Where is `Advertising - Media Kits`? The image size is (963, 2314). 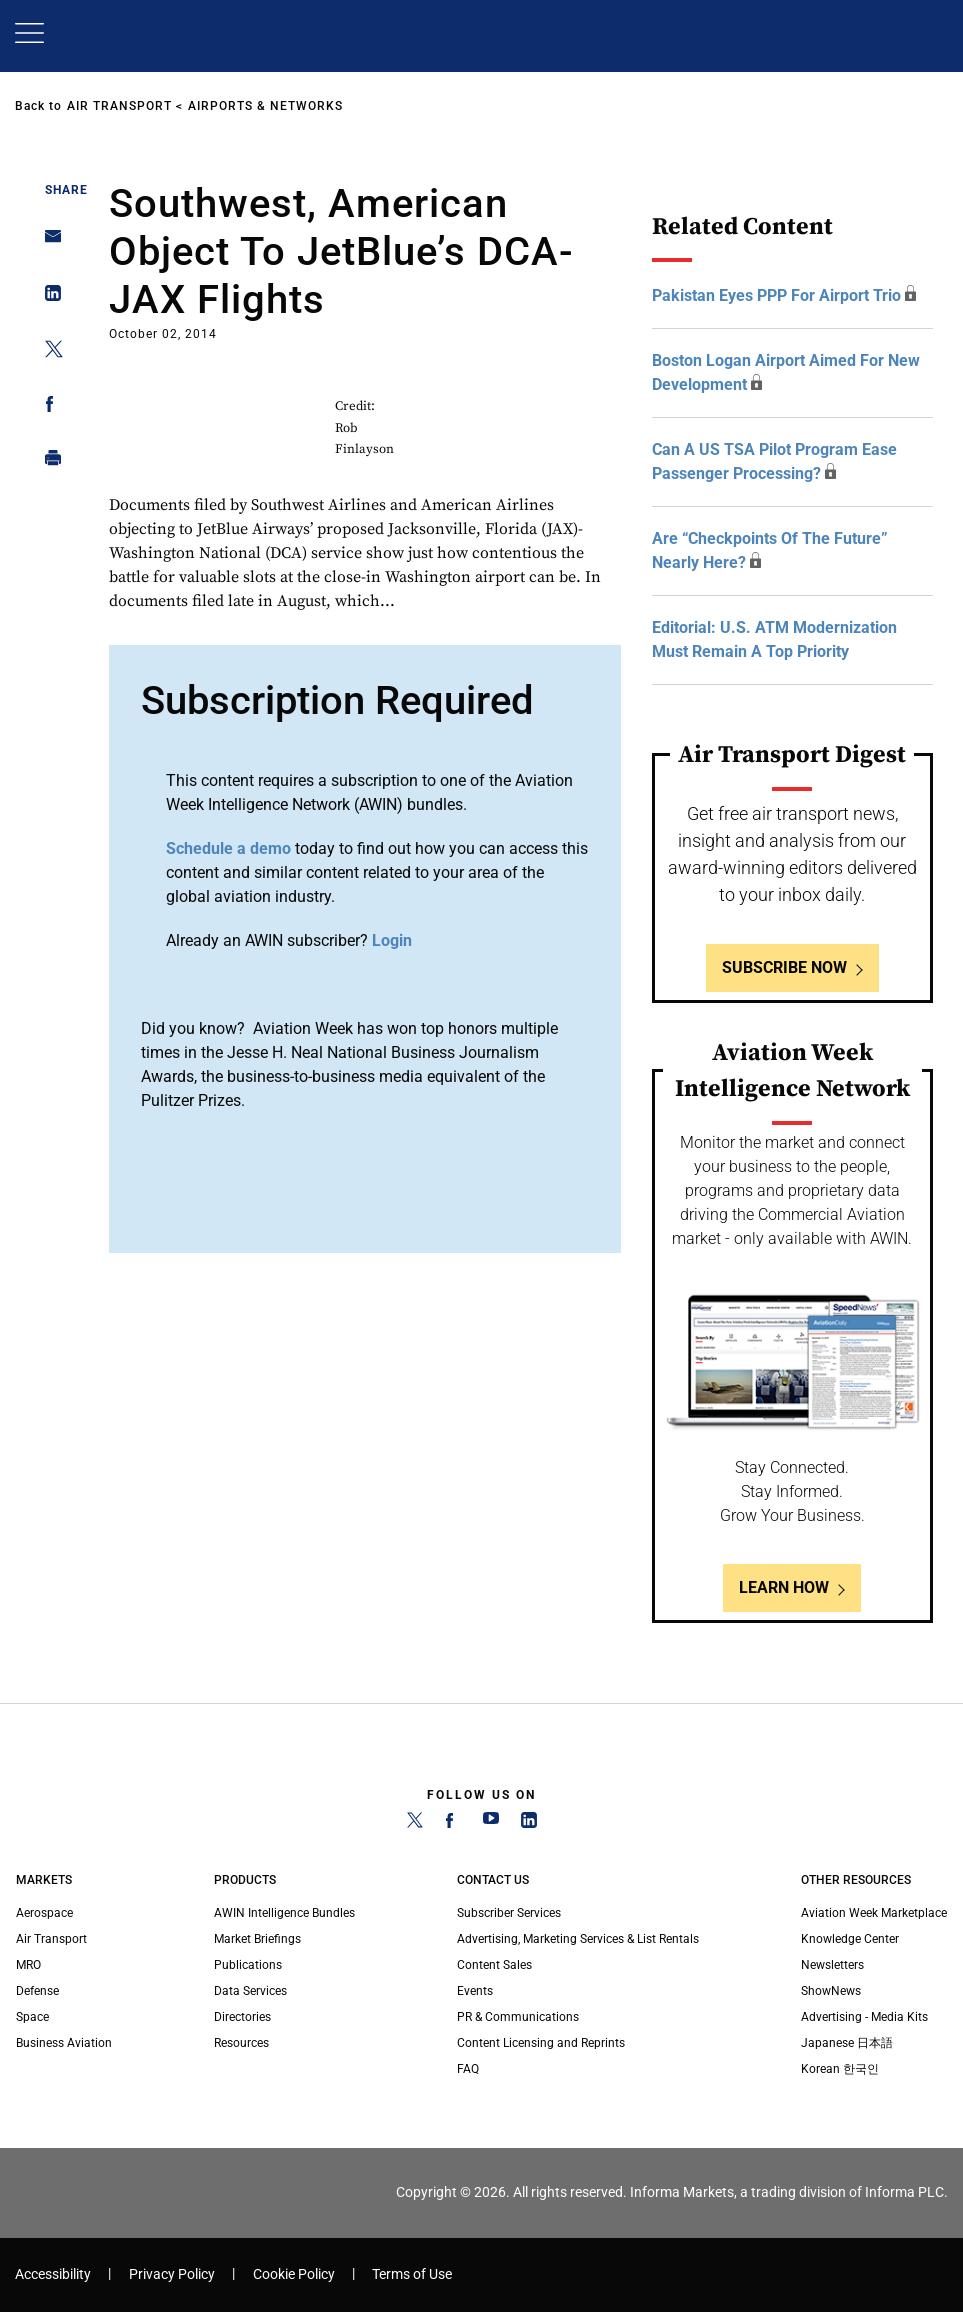 Advertising - Media Kits is located at coordinates (864, 2017).